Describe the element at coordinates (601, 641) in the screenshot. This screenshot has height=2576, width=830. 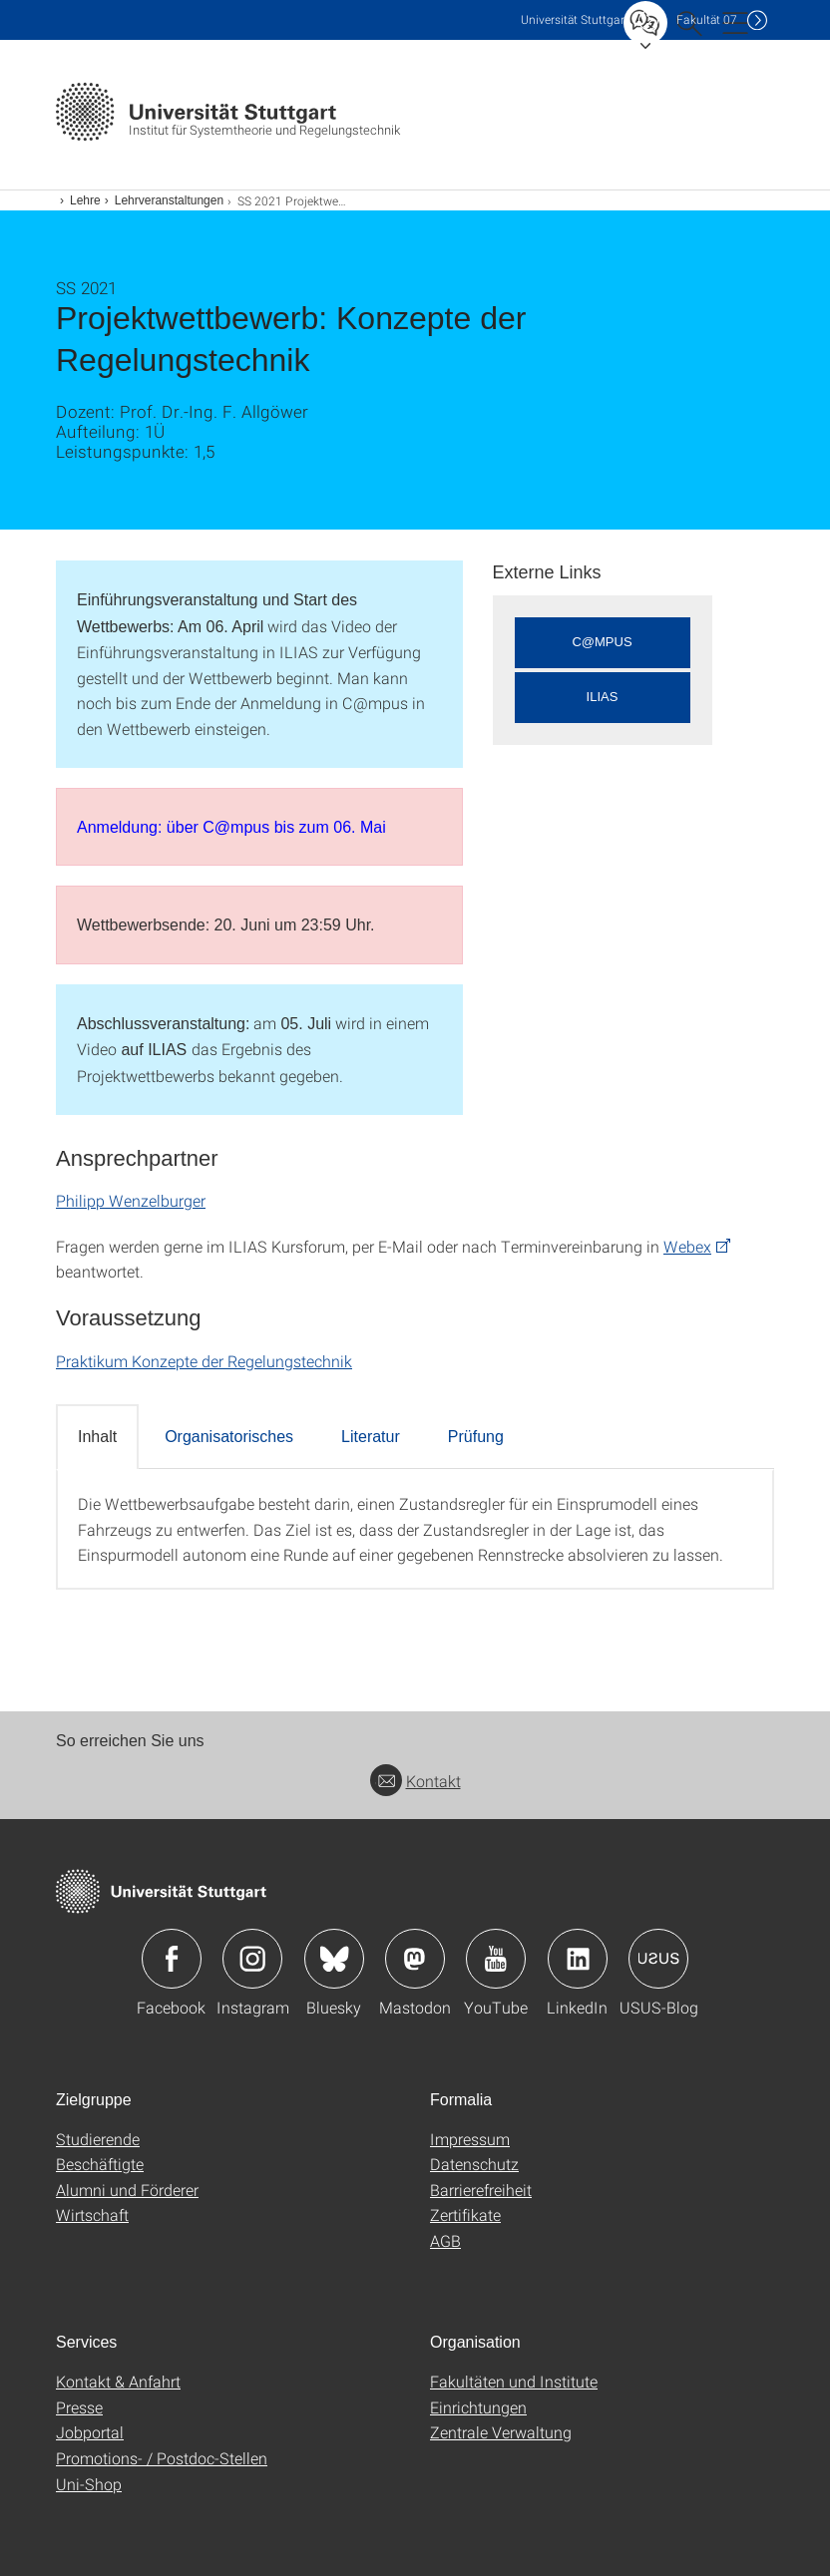
I see `C@MPUS [button]` at that location.